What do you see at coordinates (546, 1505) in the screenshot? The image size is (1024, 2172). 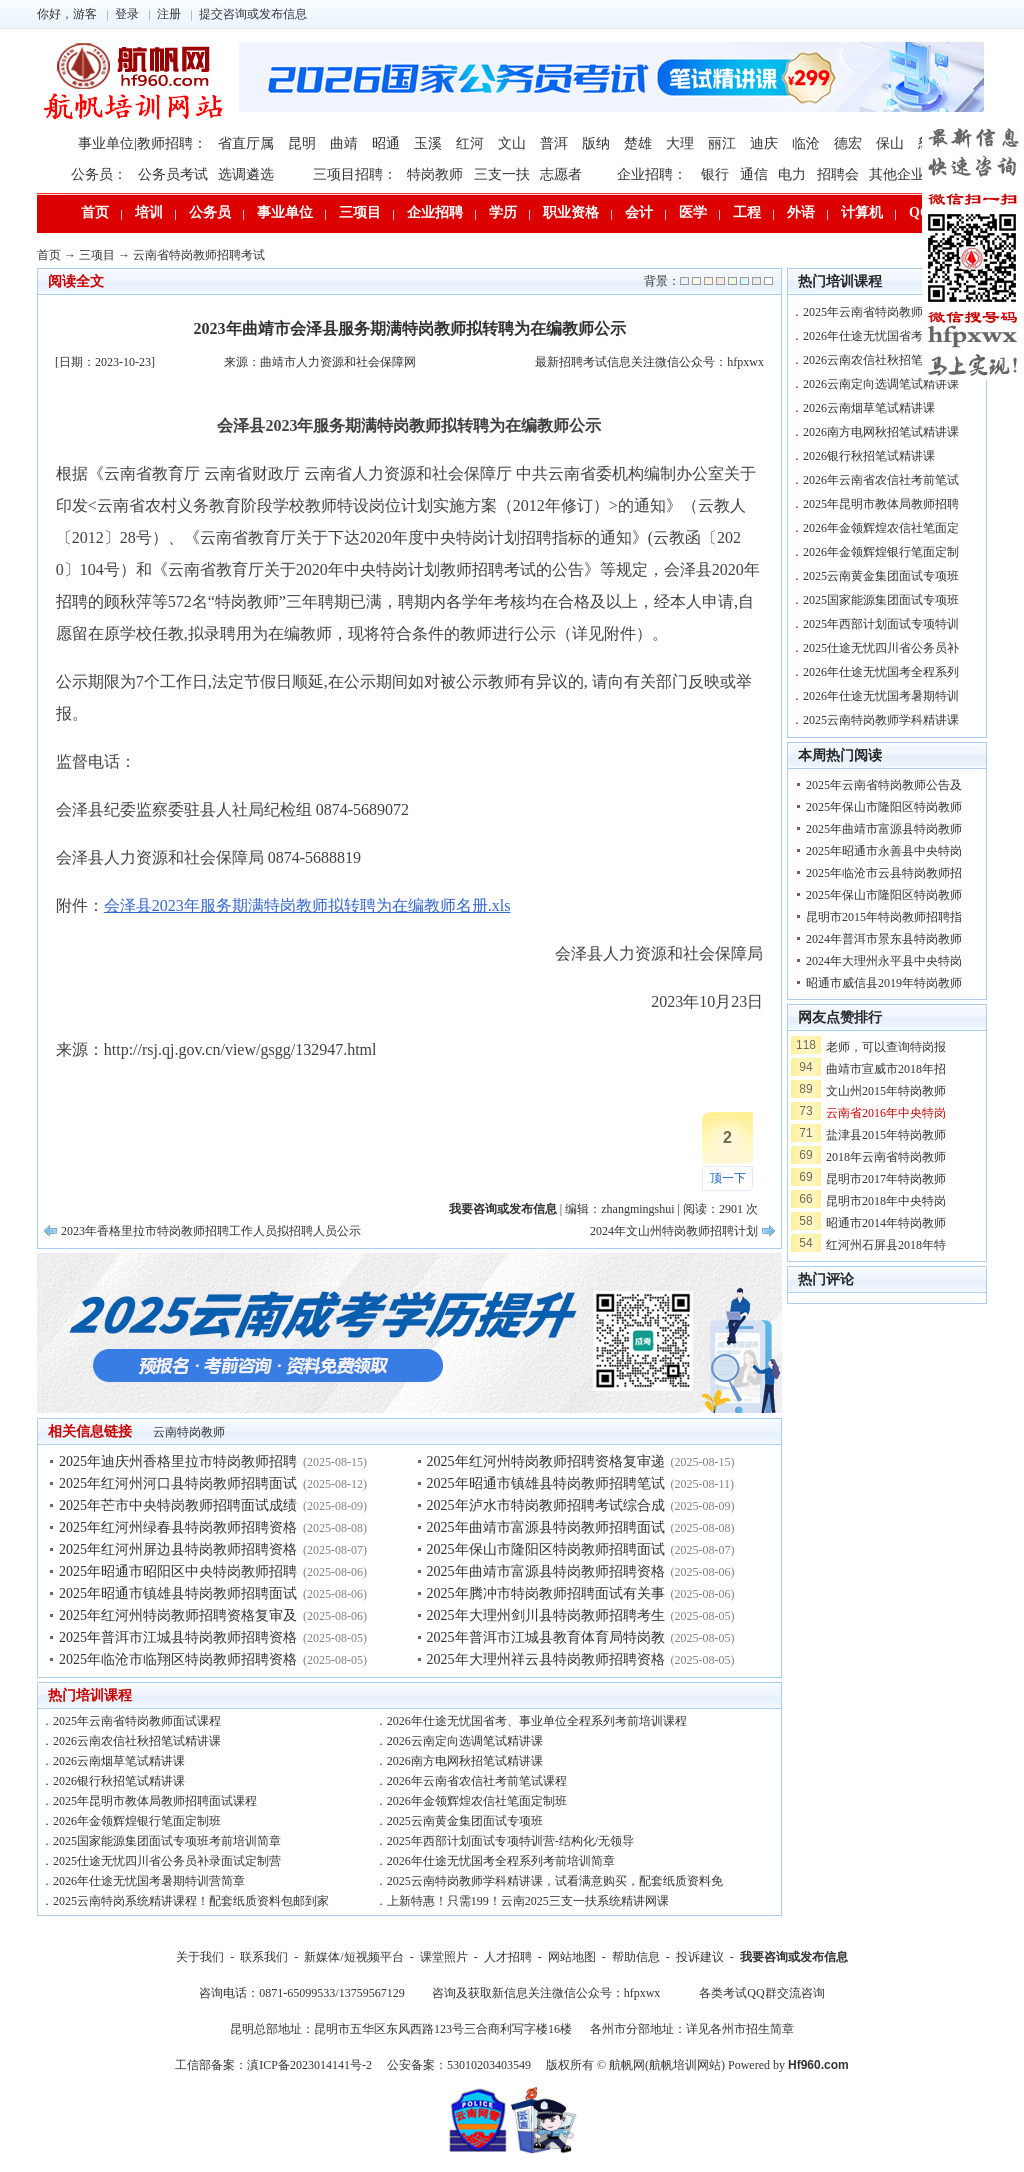 I see `2025年泸水市特岗教师招聘考试综合成` at bounding box center [546, 1505].